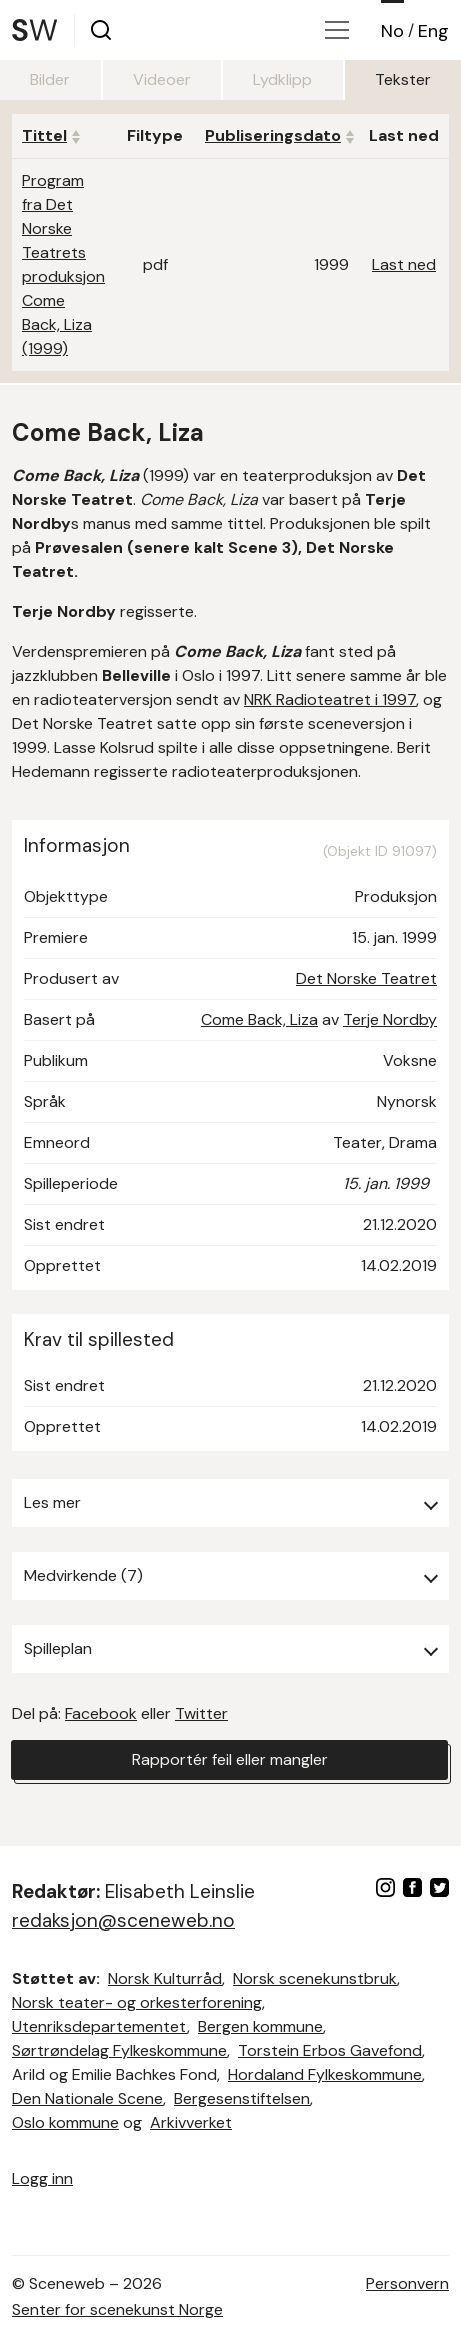 This screenshot has height=2335, width=461. I want to click on Terje Nordby, so click(390, 1019).